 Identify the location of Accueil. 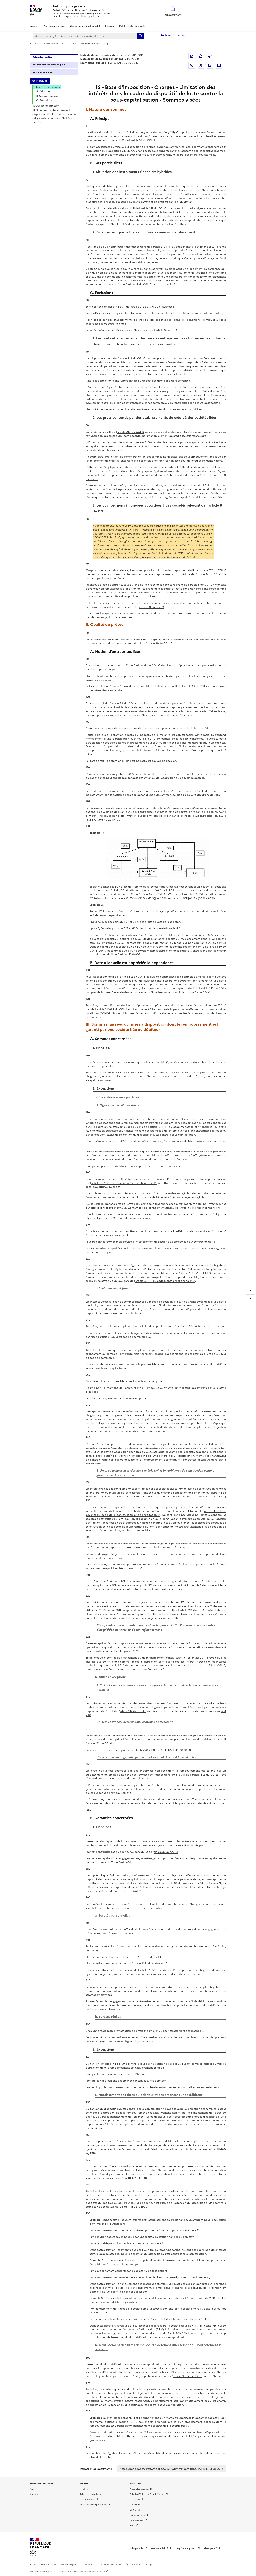
(34, 26).